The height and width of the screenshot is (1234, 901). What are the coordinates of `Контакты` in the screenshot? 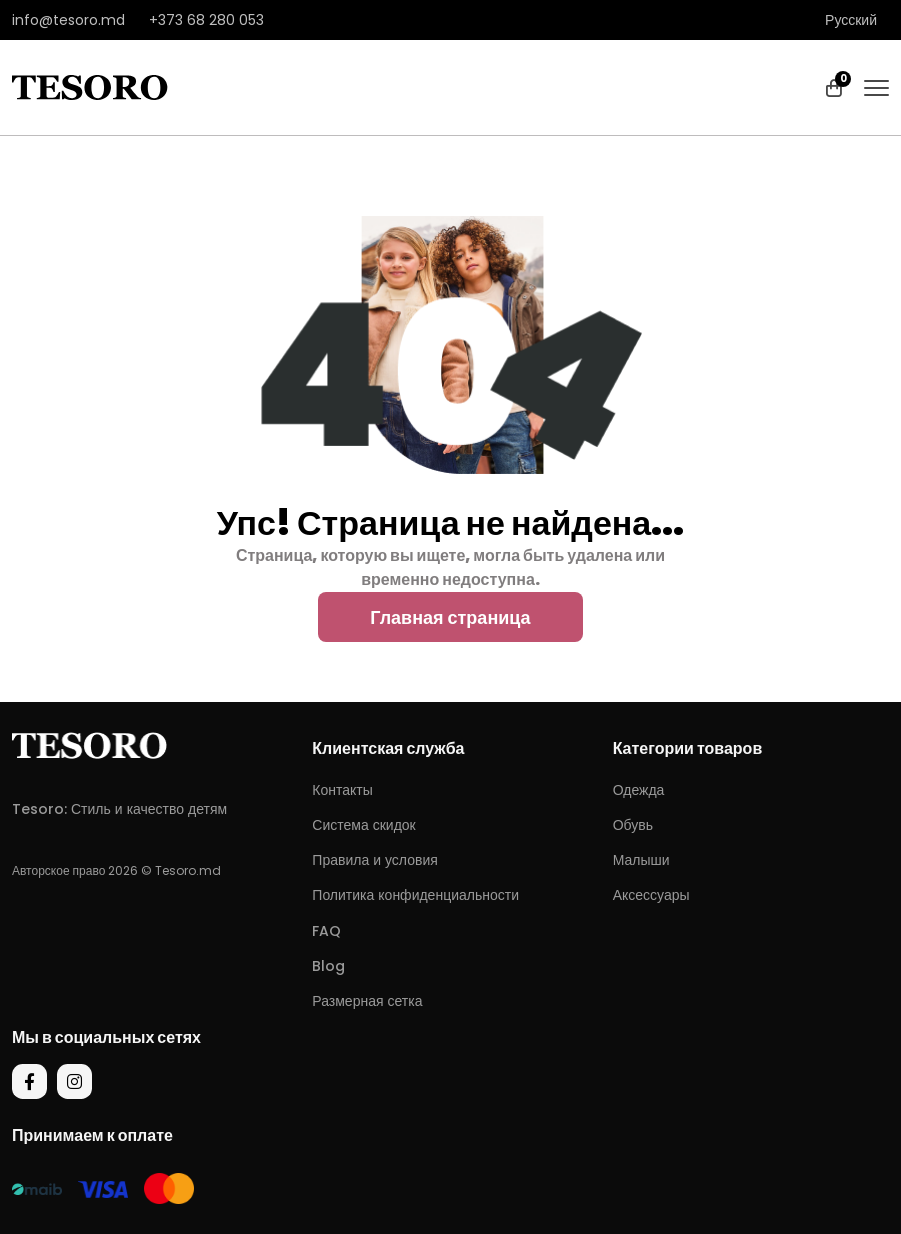 It's located at (342, 790).